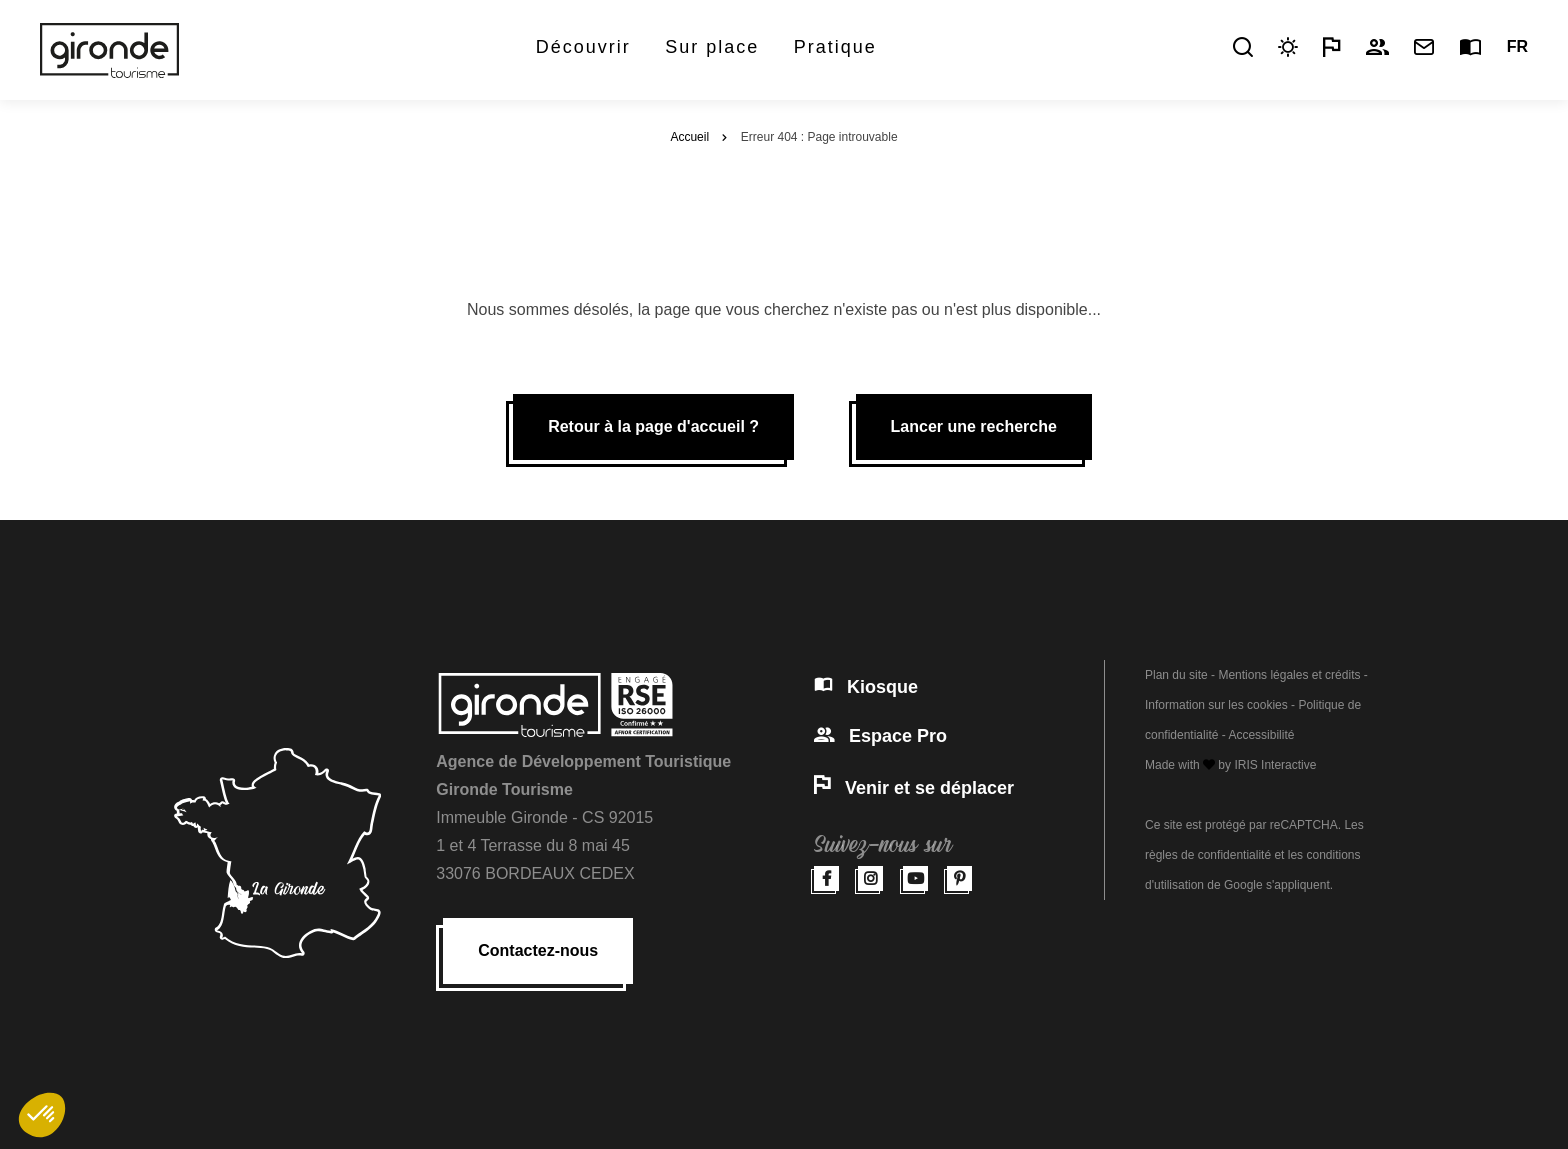 This screenshot has width=1568, height=1149. I want to click on Lancer une recherche, so click(974, 426).